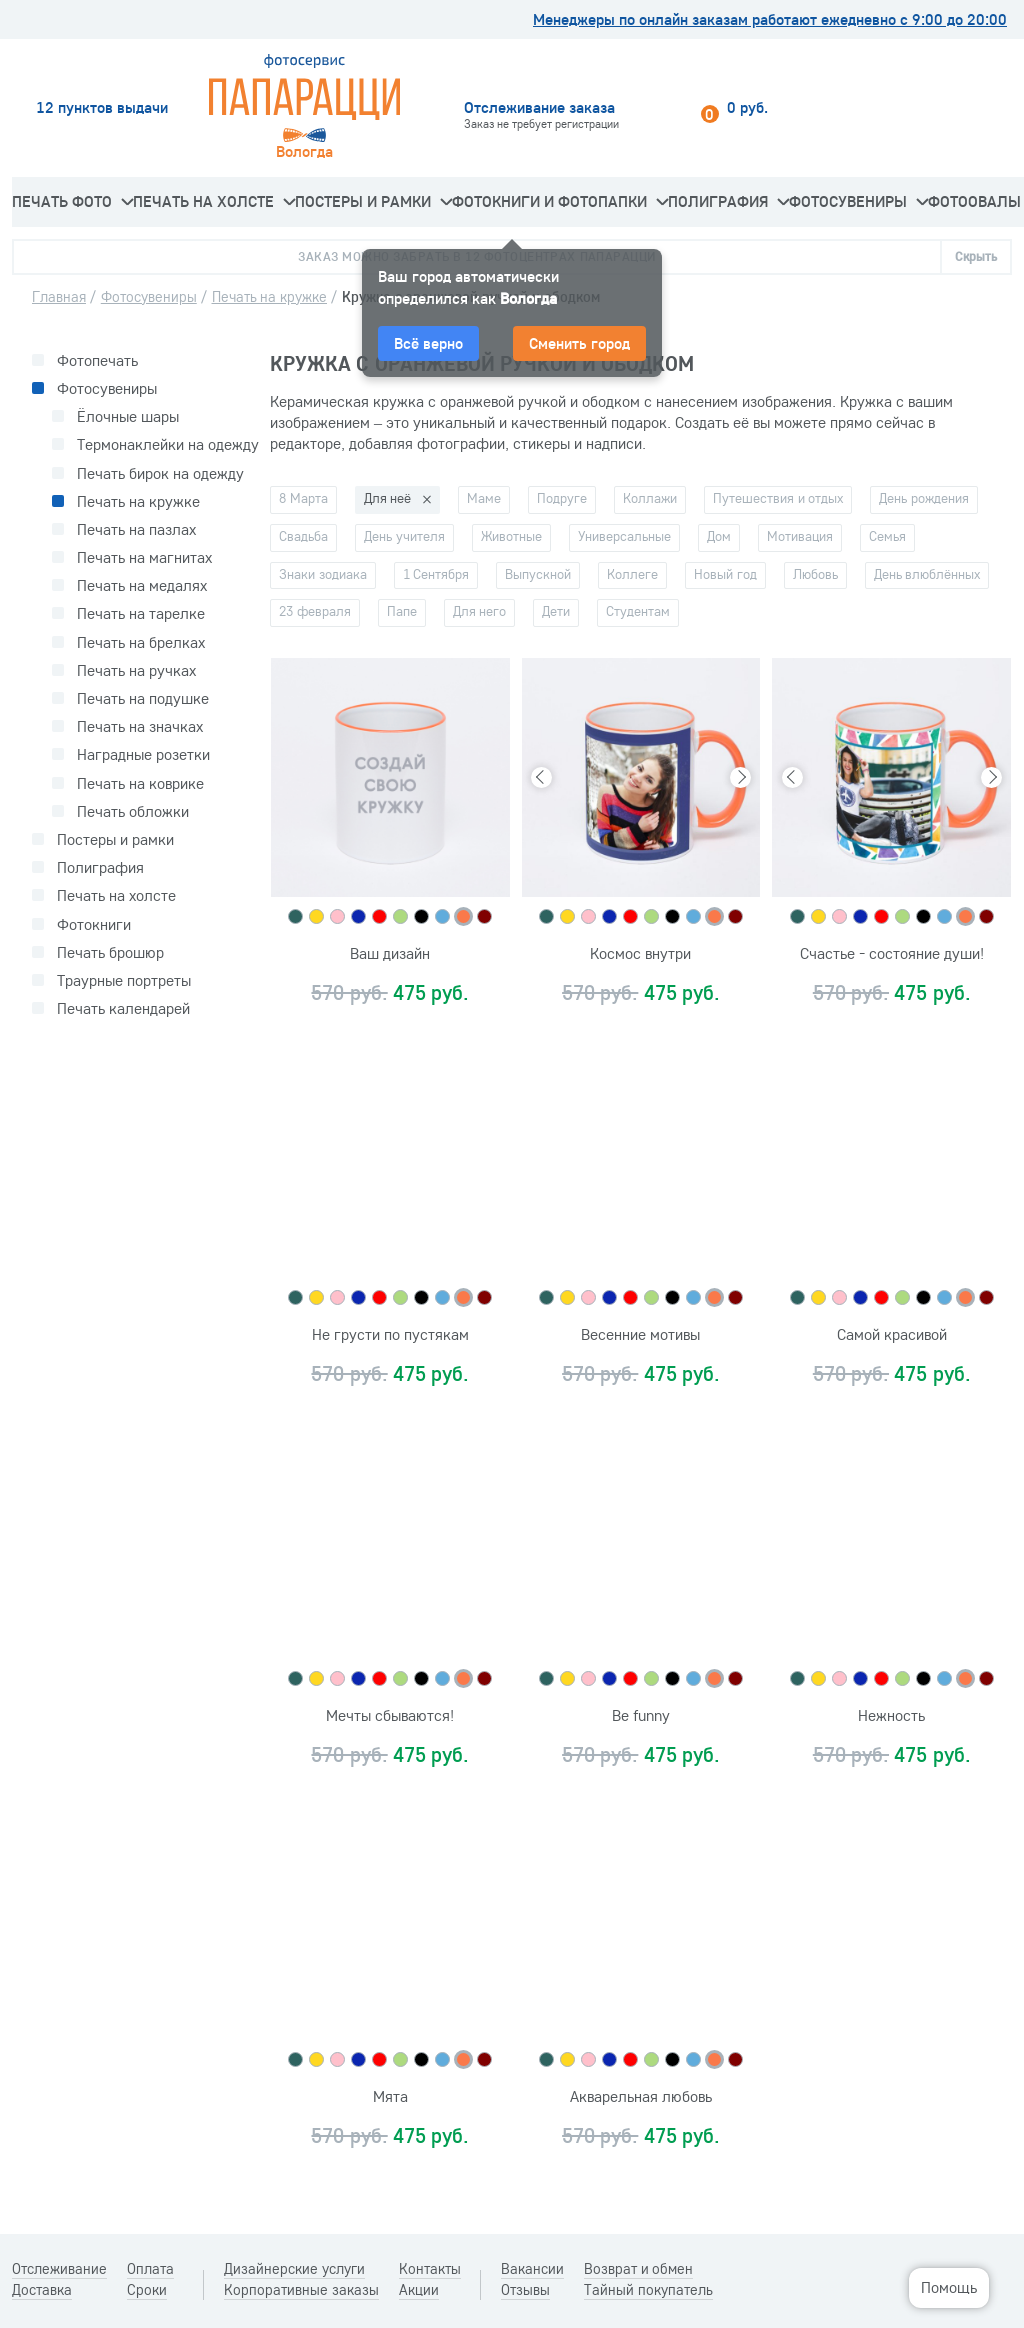 This screenshot has height=2328, width=1024. Describe the element at coordinates (511, 536) in the screenshot. I see `Животные` at that location.